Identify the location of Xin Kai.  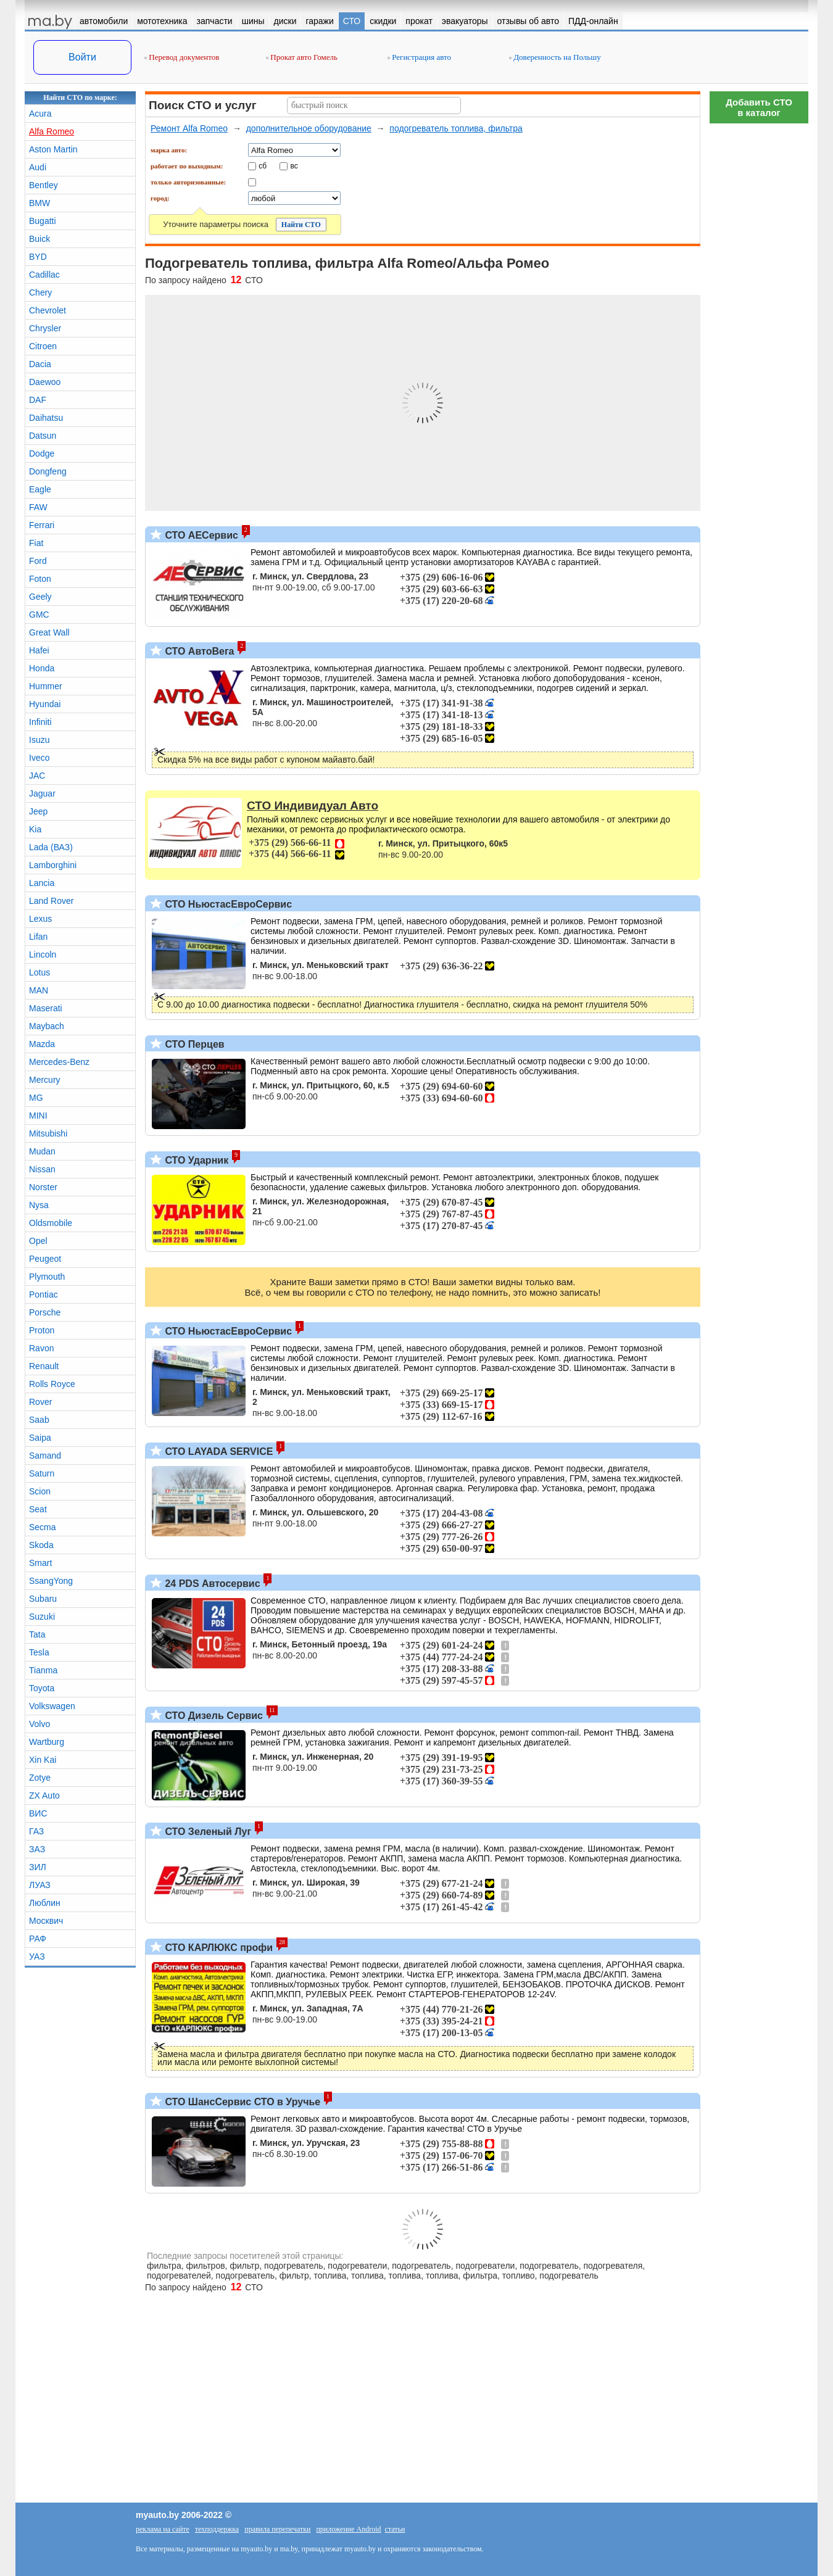
(42, 1760).